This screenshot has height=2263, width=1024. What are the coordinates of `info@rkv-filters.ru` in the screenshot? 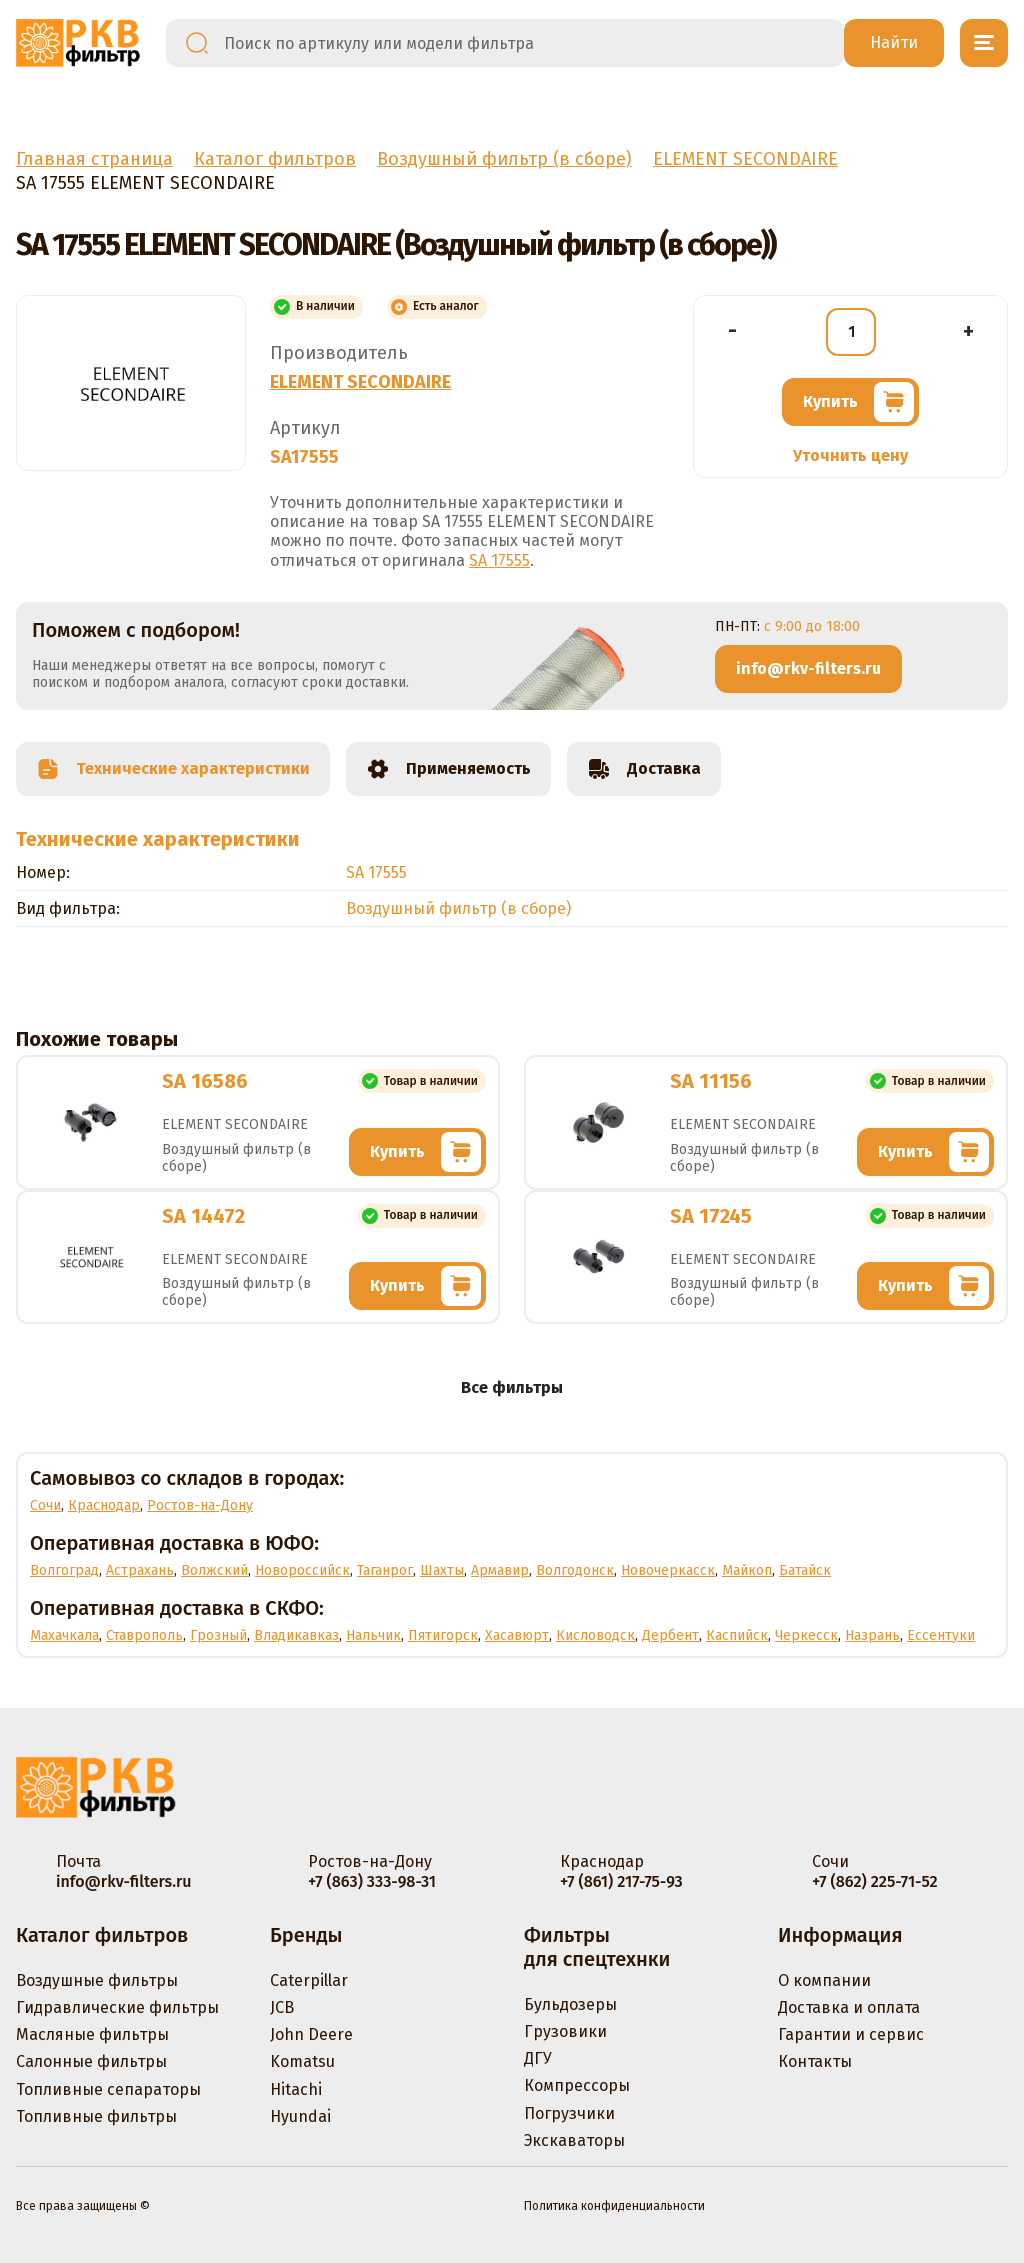 It's located at (808, 668).